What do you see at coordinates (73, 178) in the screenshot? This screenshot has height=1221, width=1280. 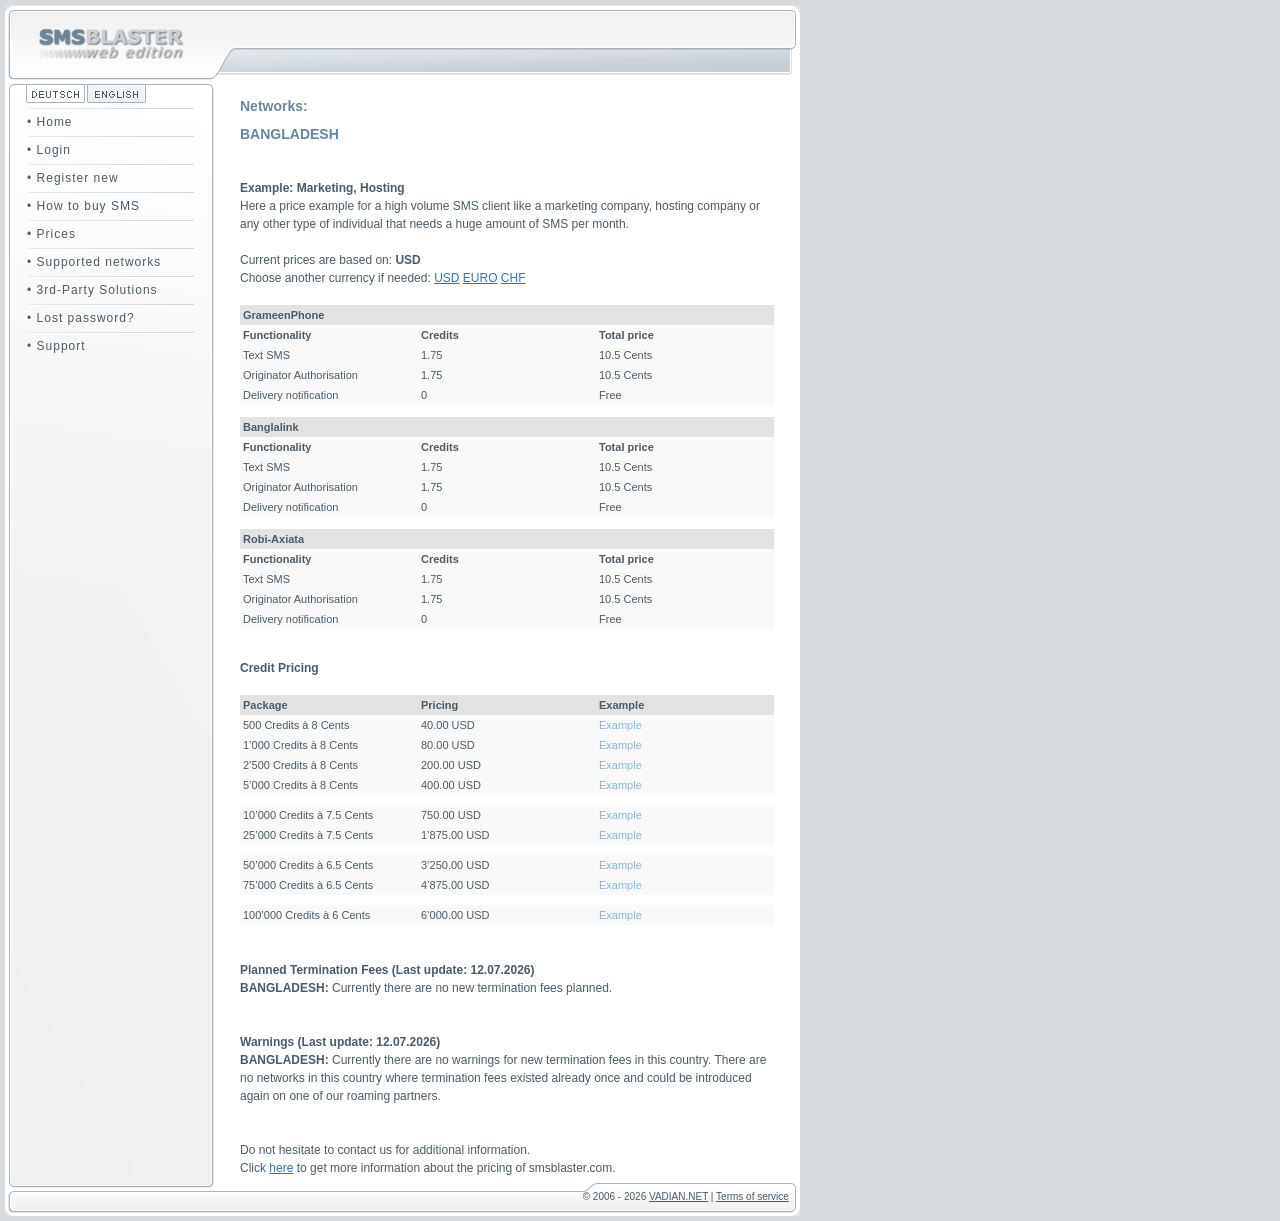 I see `• Register new` at bounding box center [73, 178].